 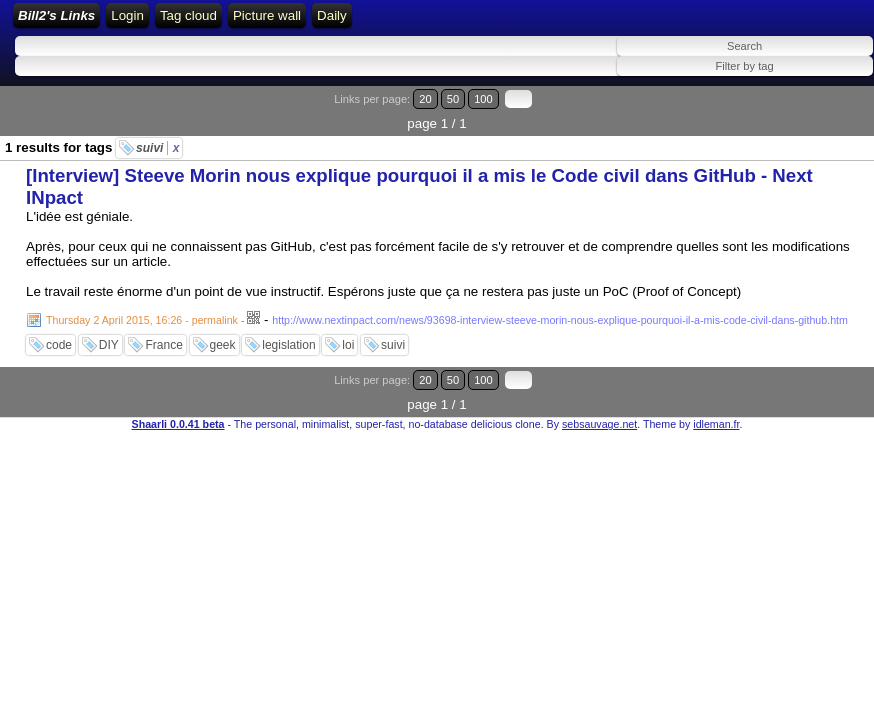 I want to click on 100, so click(x=812, y=112).